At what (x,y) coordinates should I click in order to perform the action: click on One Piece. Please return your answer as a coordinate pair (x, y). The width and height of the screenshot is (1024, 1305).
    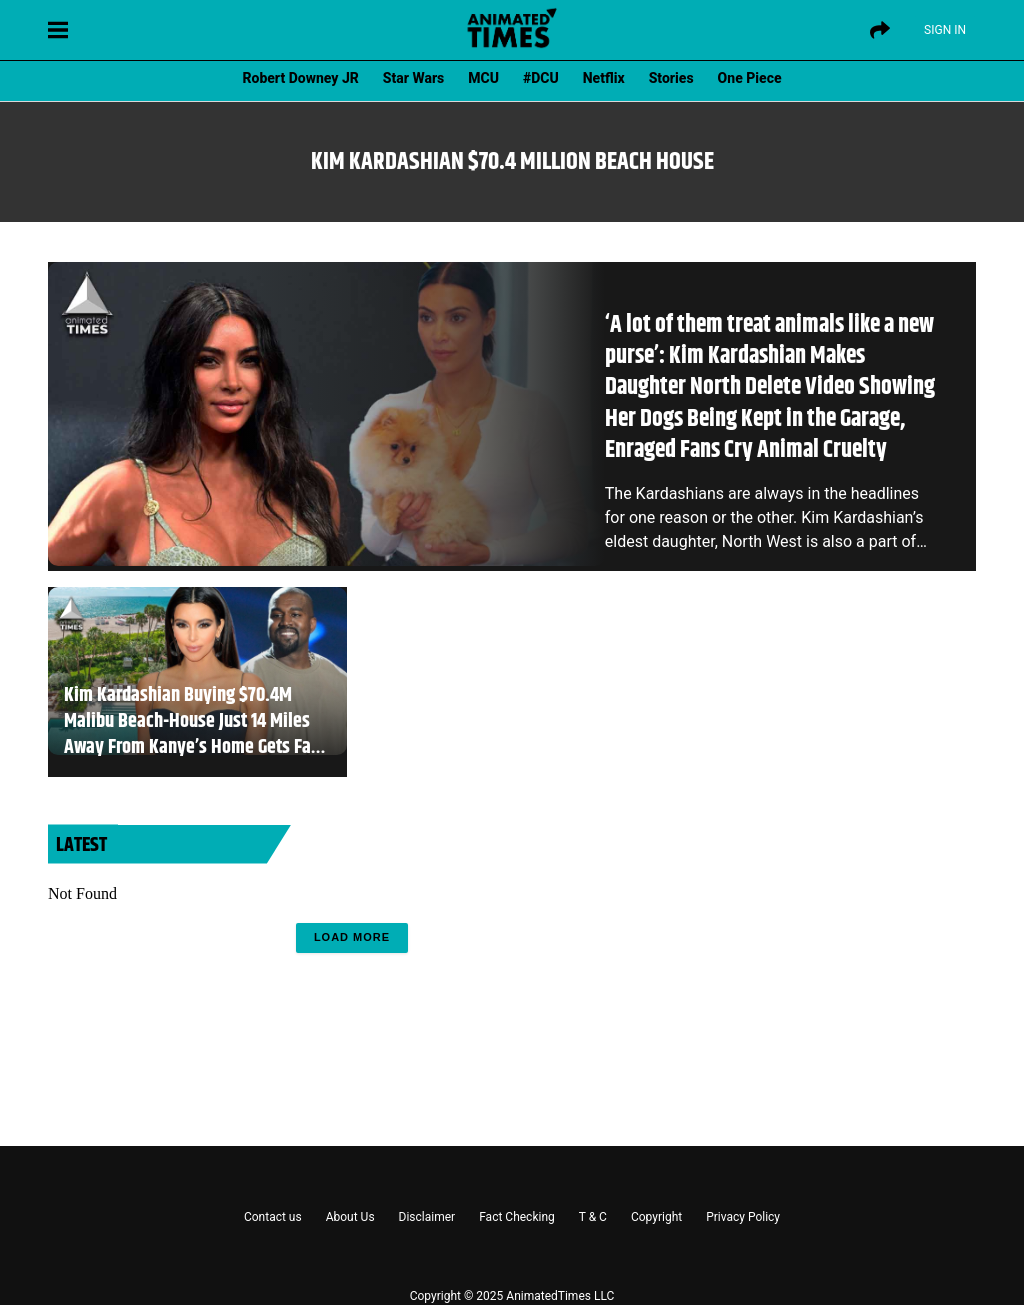
    Looking at the image, I should click on (750, 78).